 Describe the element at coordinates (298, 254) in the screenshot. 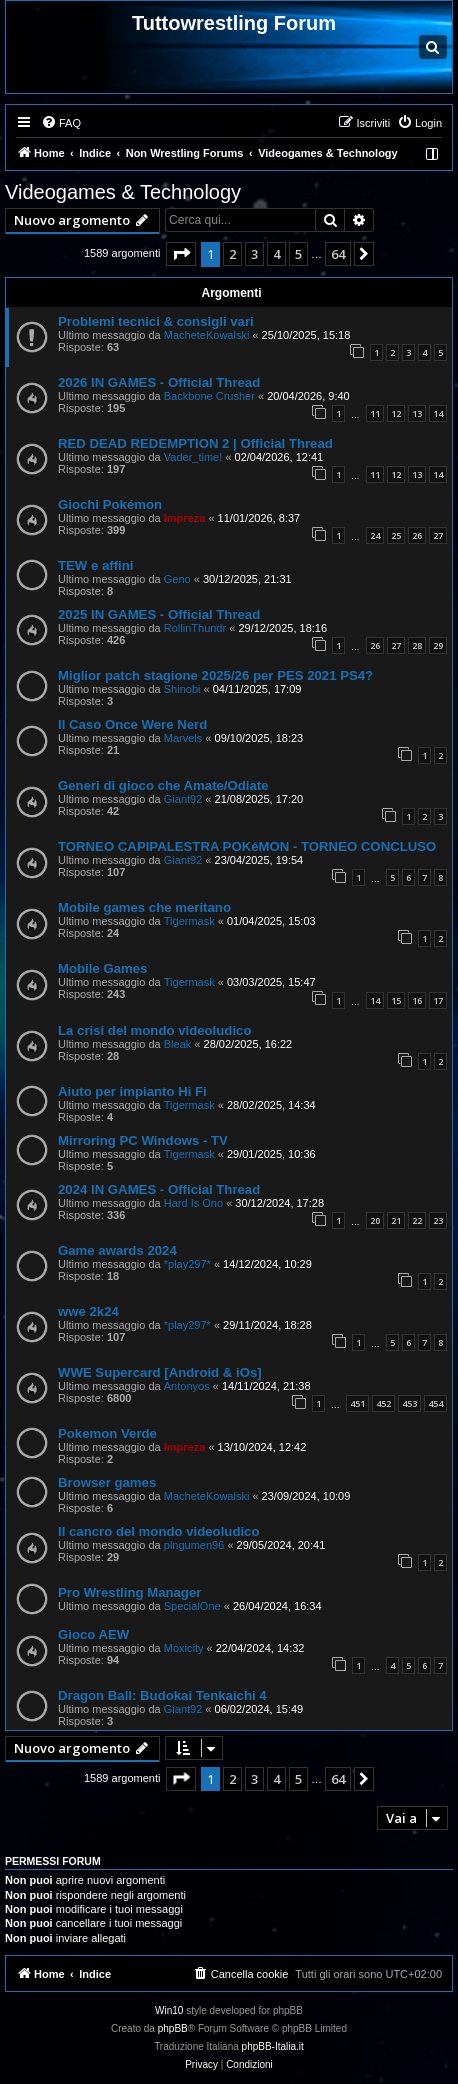

I see `5 [button]` at that location.